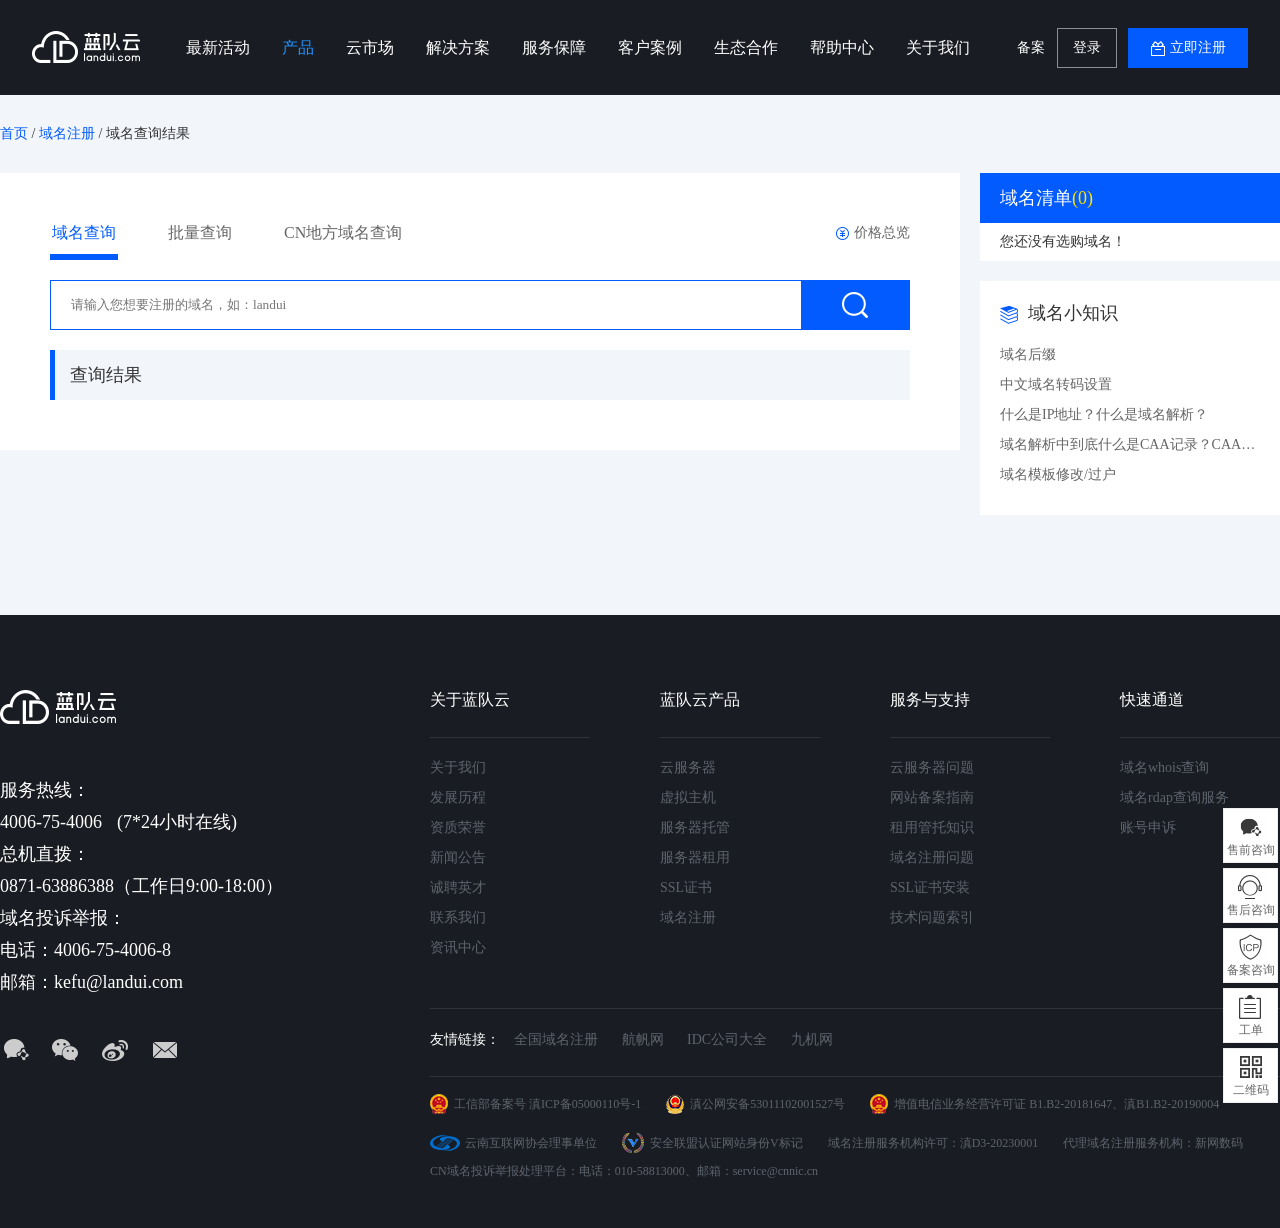 The height and width of the screenshot is (1228, 1280). I want to click on 域名rdap查询服务, so click(1174, 797).